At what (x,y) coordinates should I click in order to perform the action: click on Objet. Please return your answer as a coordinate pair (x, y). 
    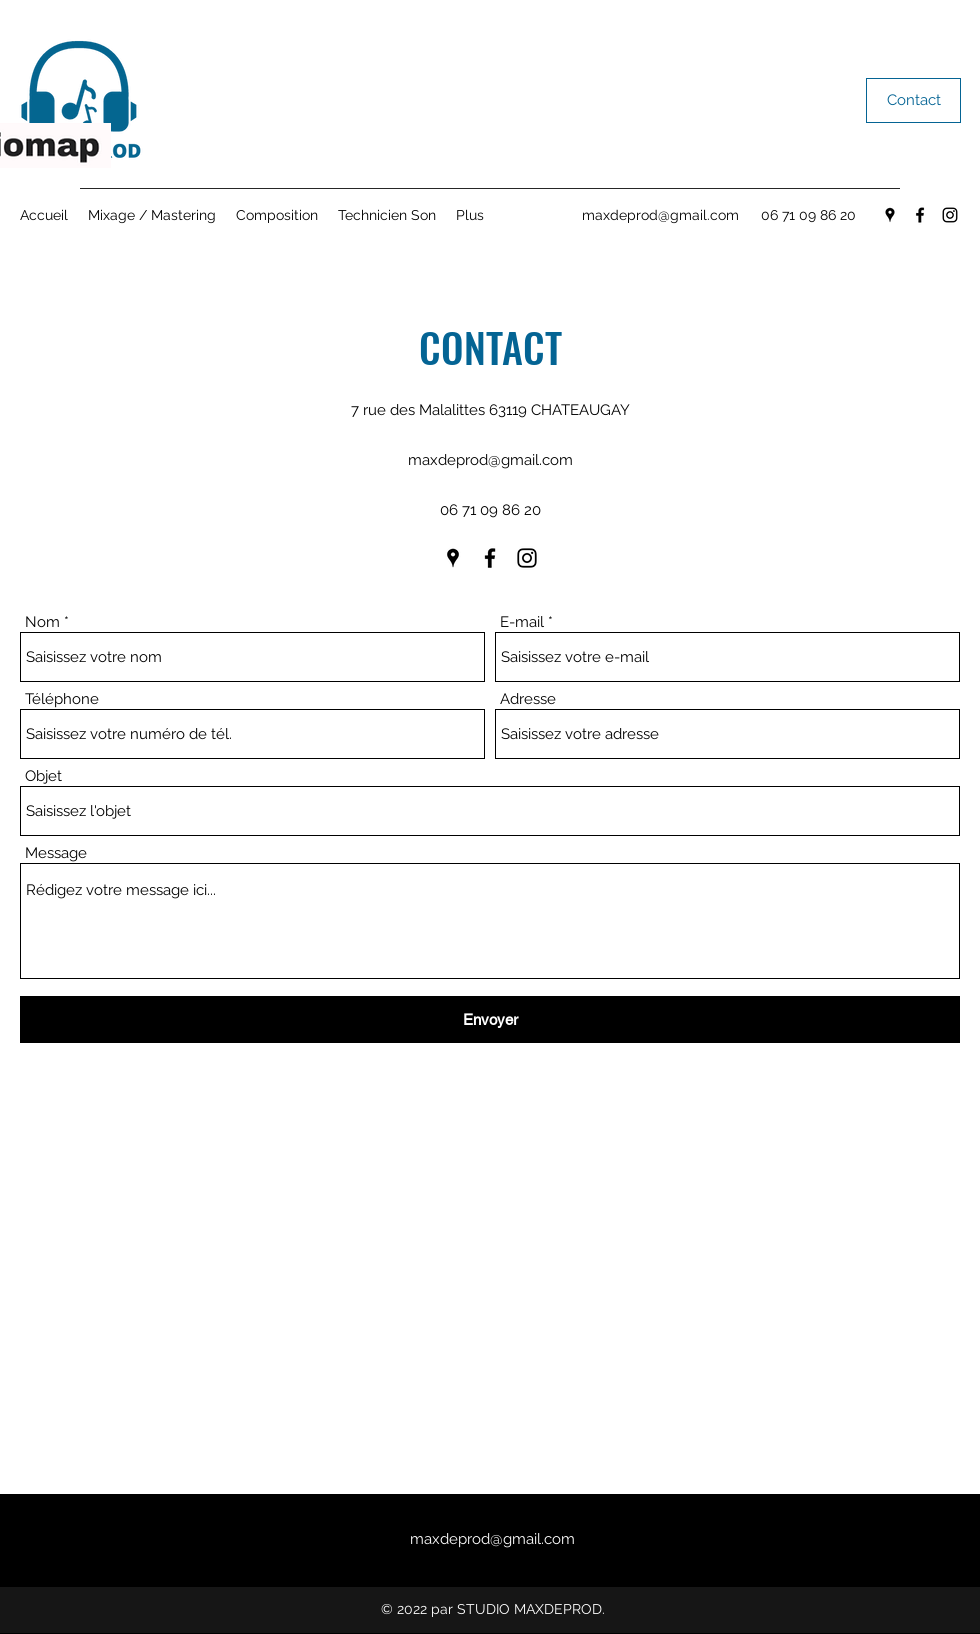
    Looking at the image, I should click on (43, 776).